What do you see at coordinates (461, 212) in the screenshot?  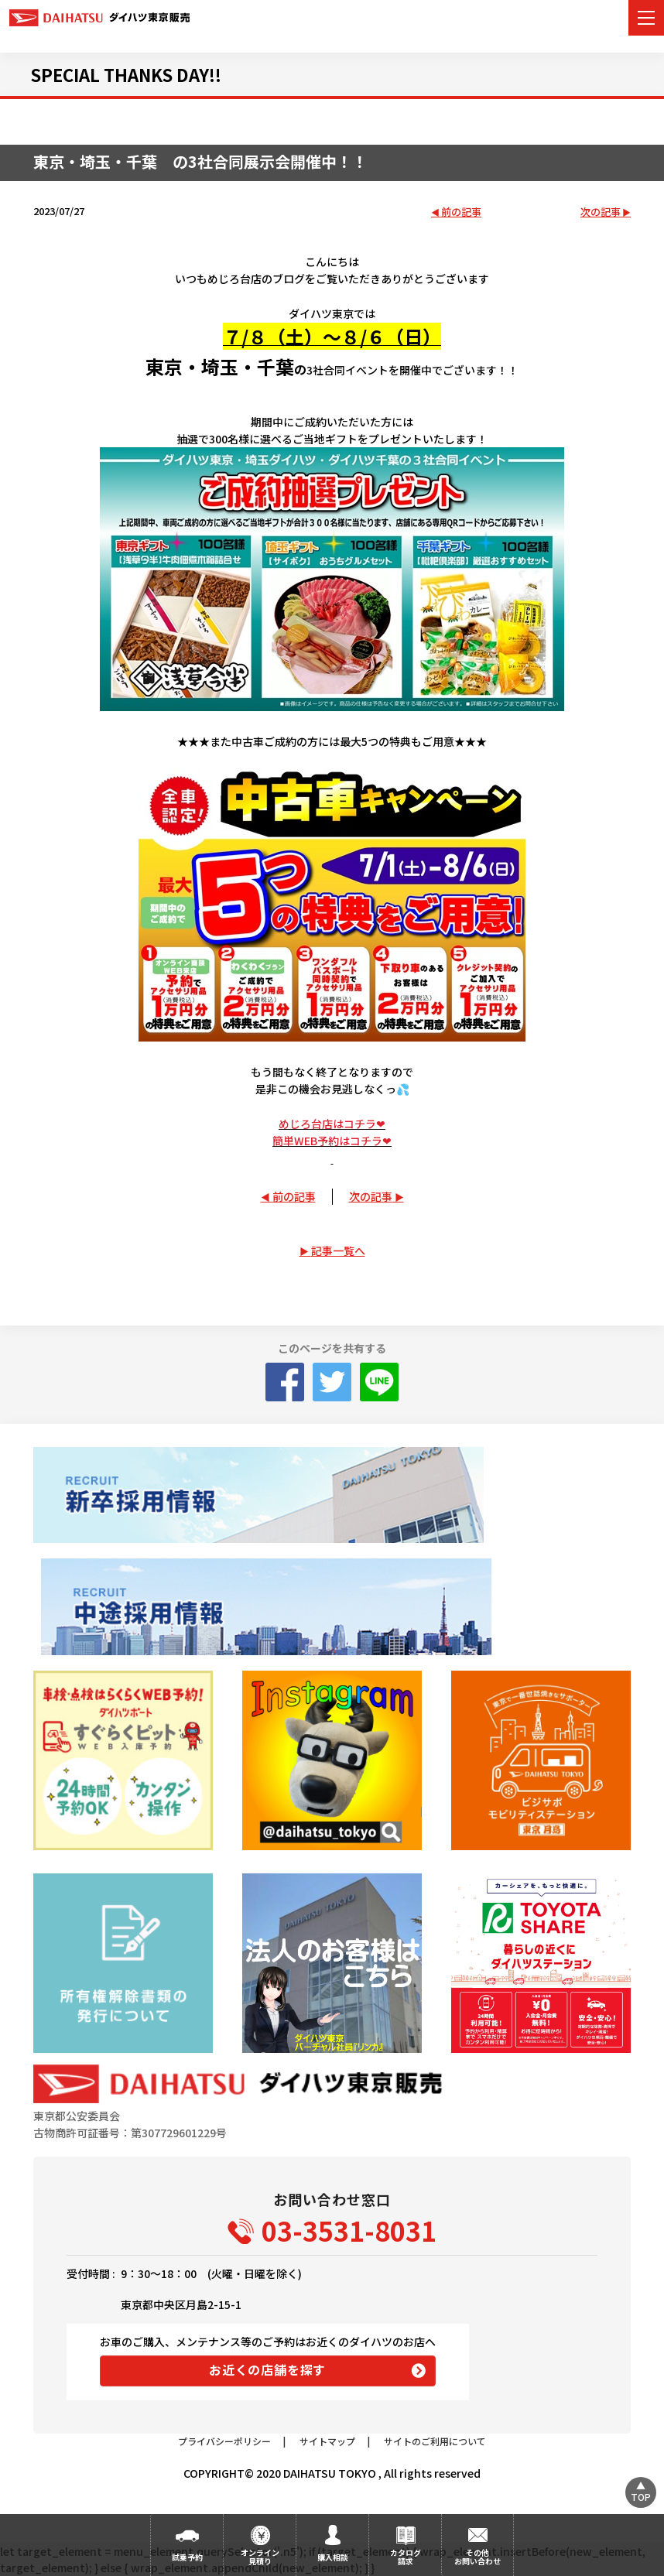 I see `前の記事` at bounding box center [461, 212].